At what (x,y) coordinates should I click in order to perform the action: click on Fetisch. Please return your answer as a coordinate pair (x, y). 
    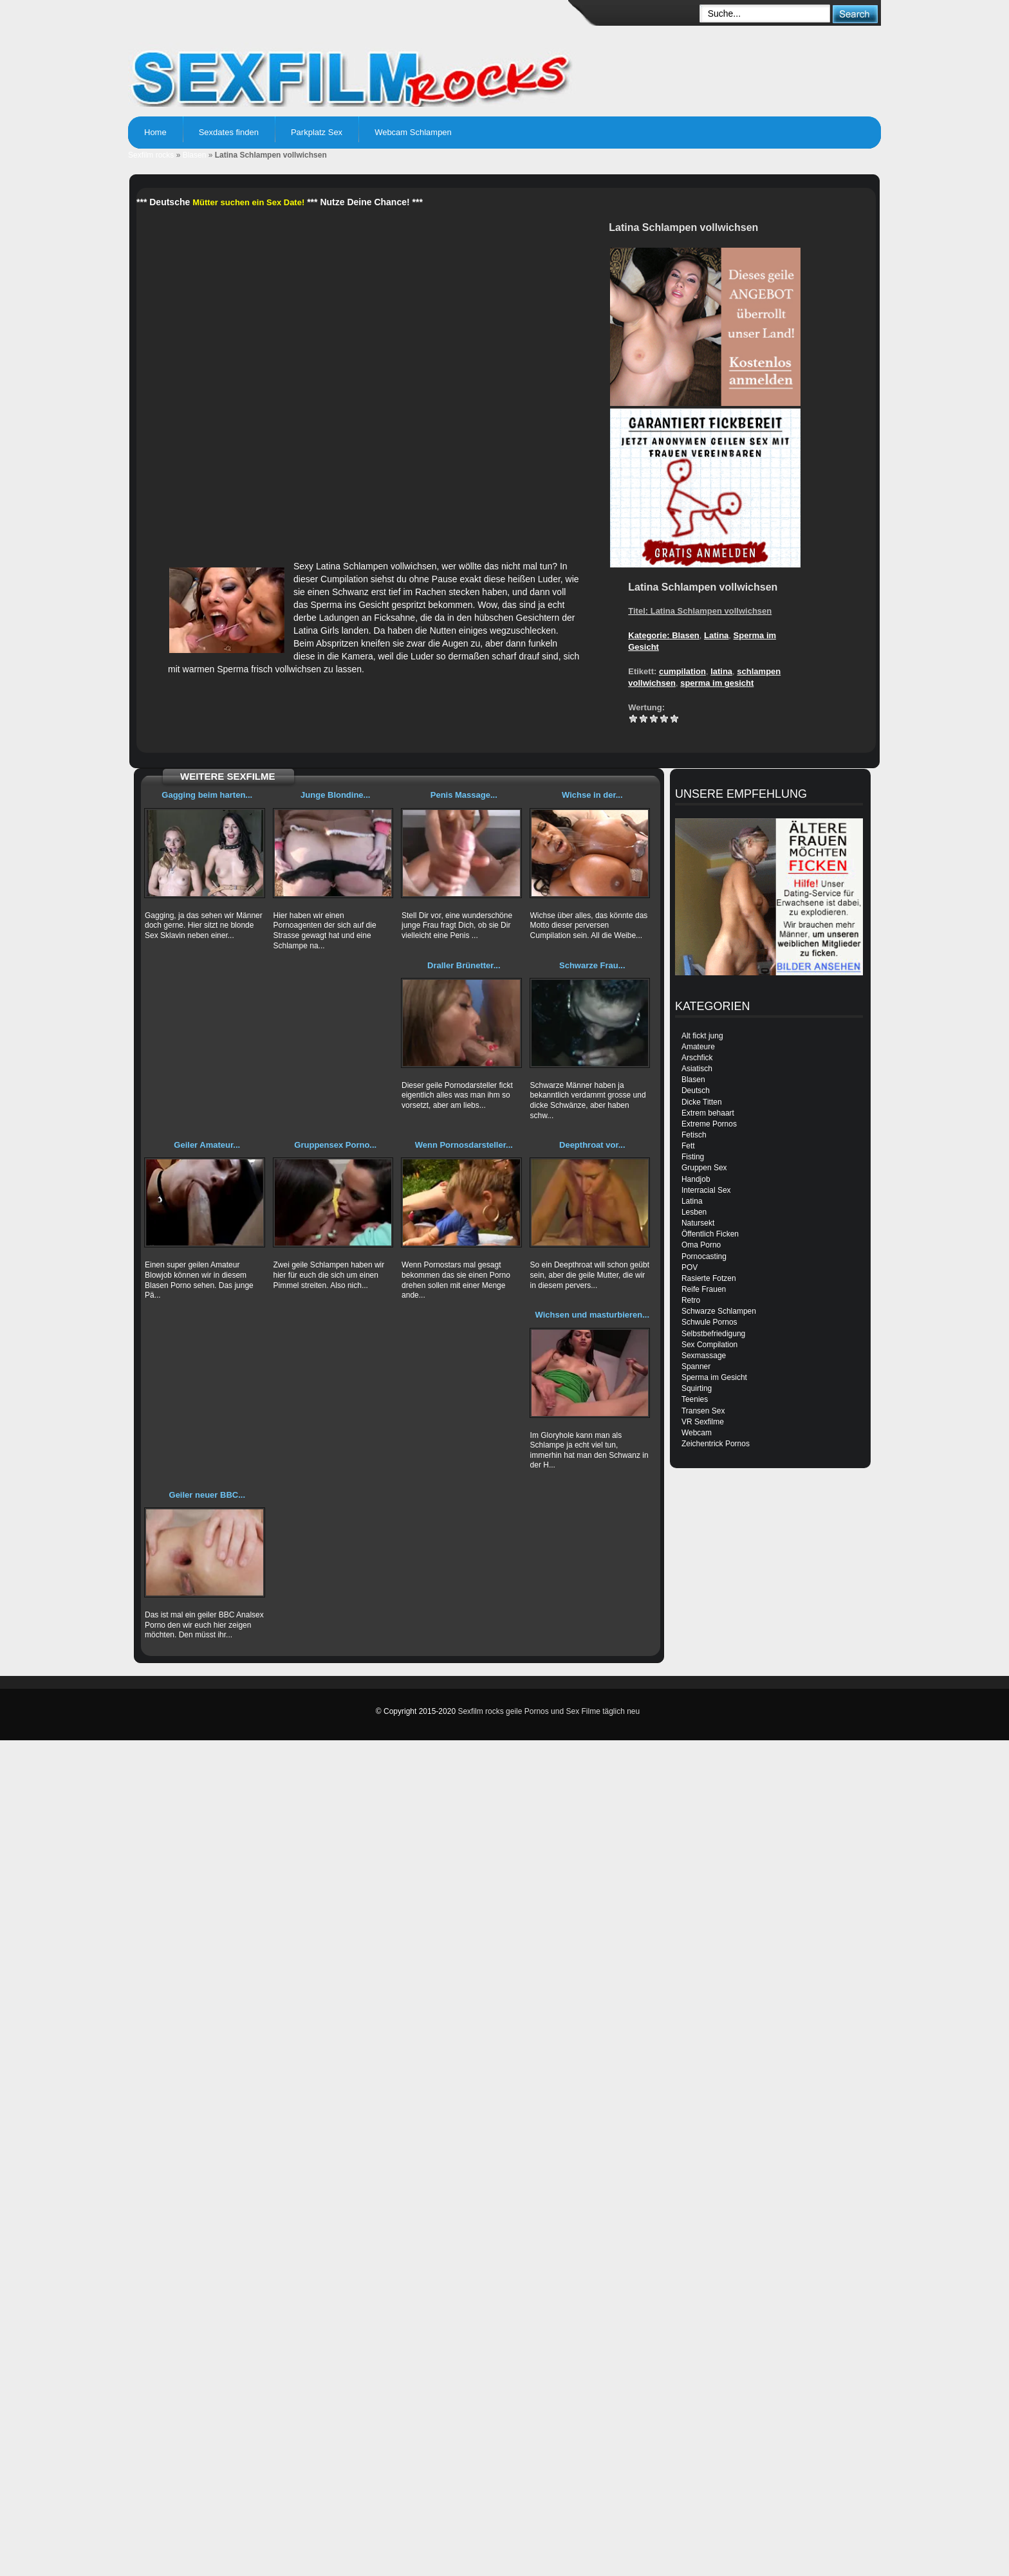
    Looking at the image, I should click on (694, 1134).